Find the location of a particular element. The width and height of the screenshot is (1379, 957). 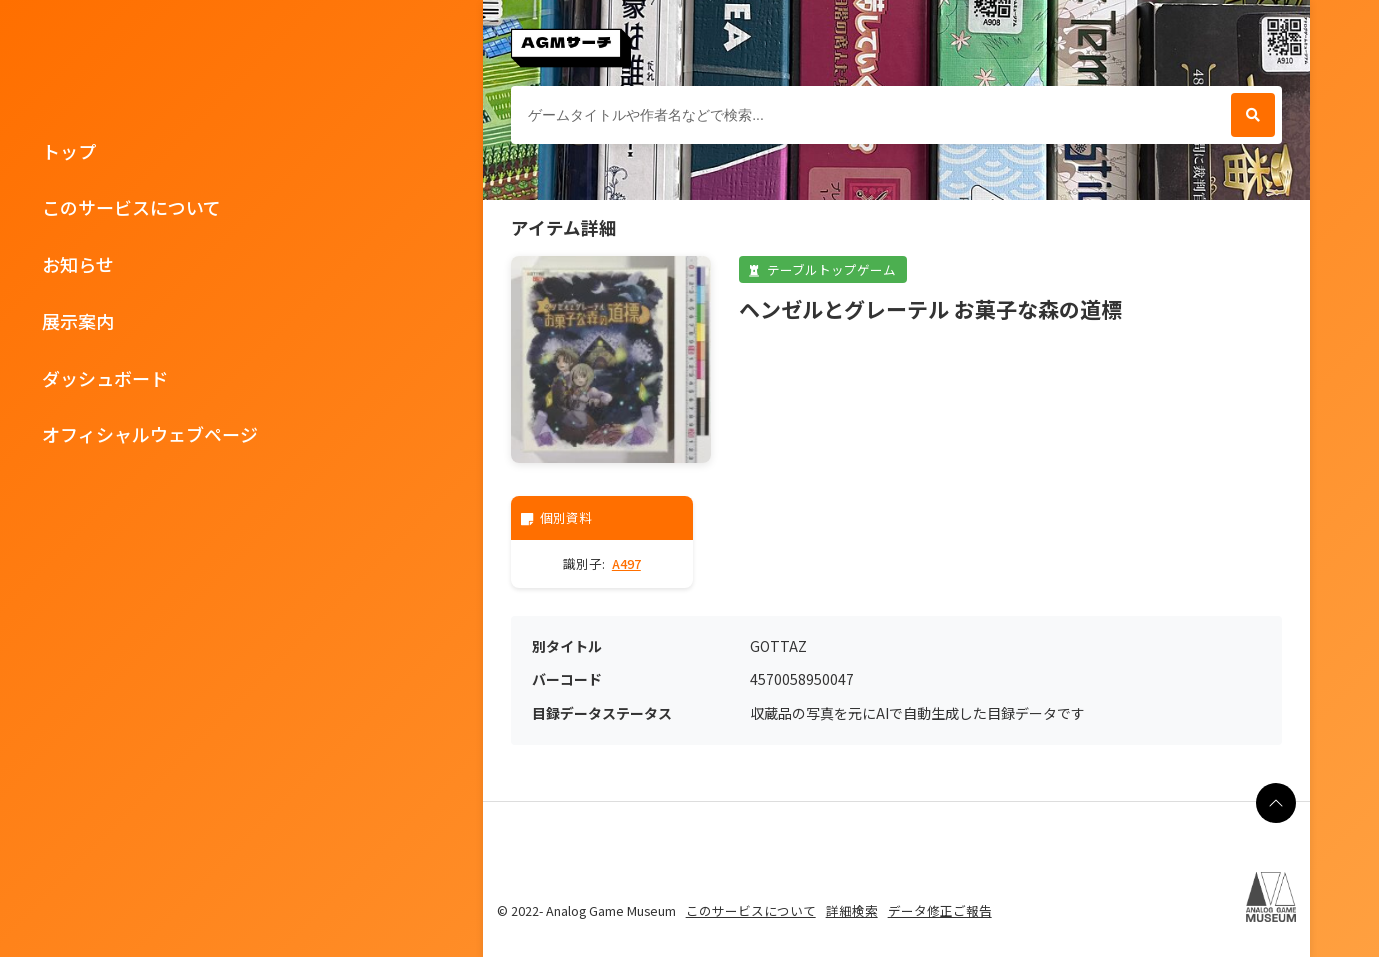

[ページの最上部に戻る] is located at coordinates (1276, 803).